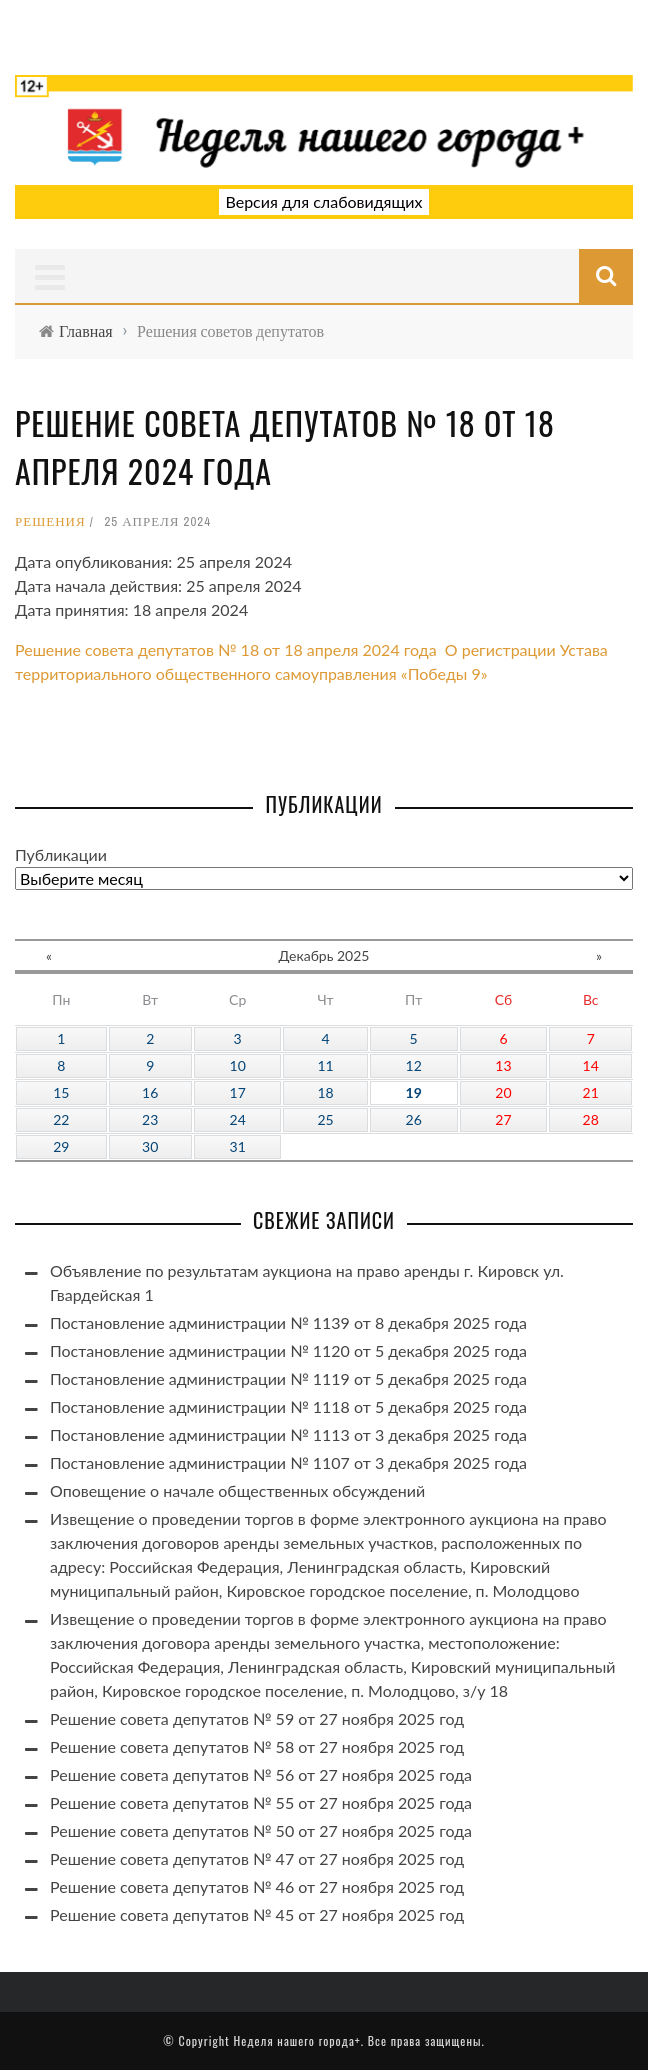  I want to click on 13, so click(503, 1065).